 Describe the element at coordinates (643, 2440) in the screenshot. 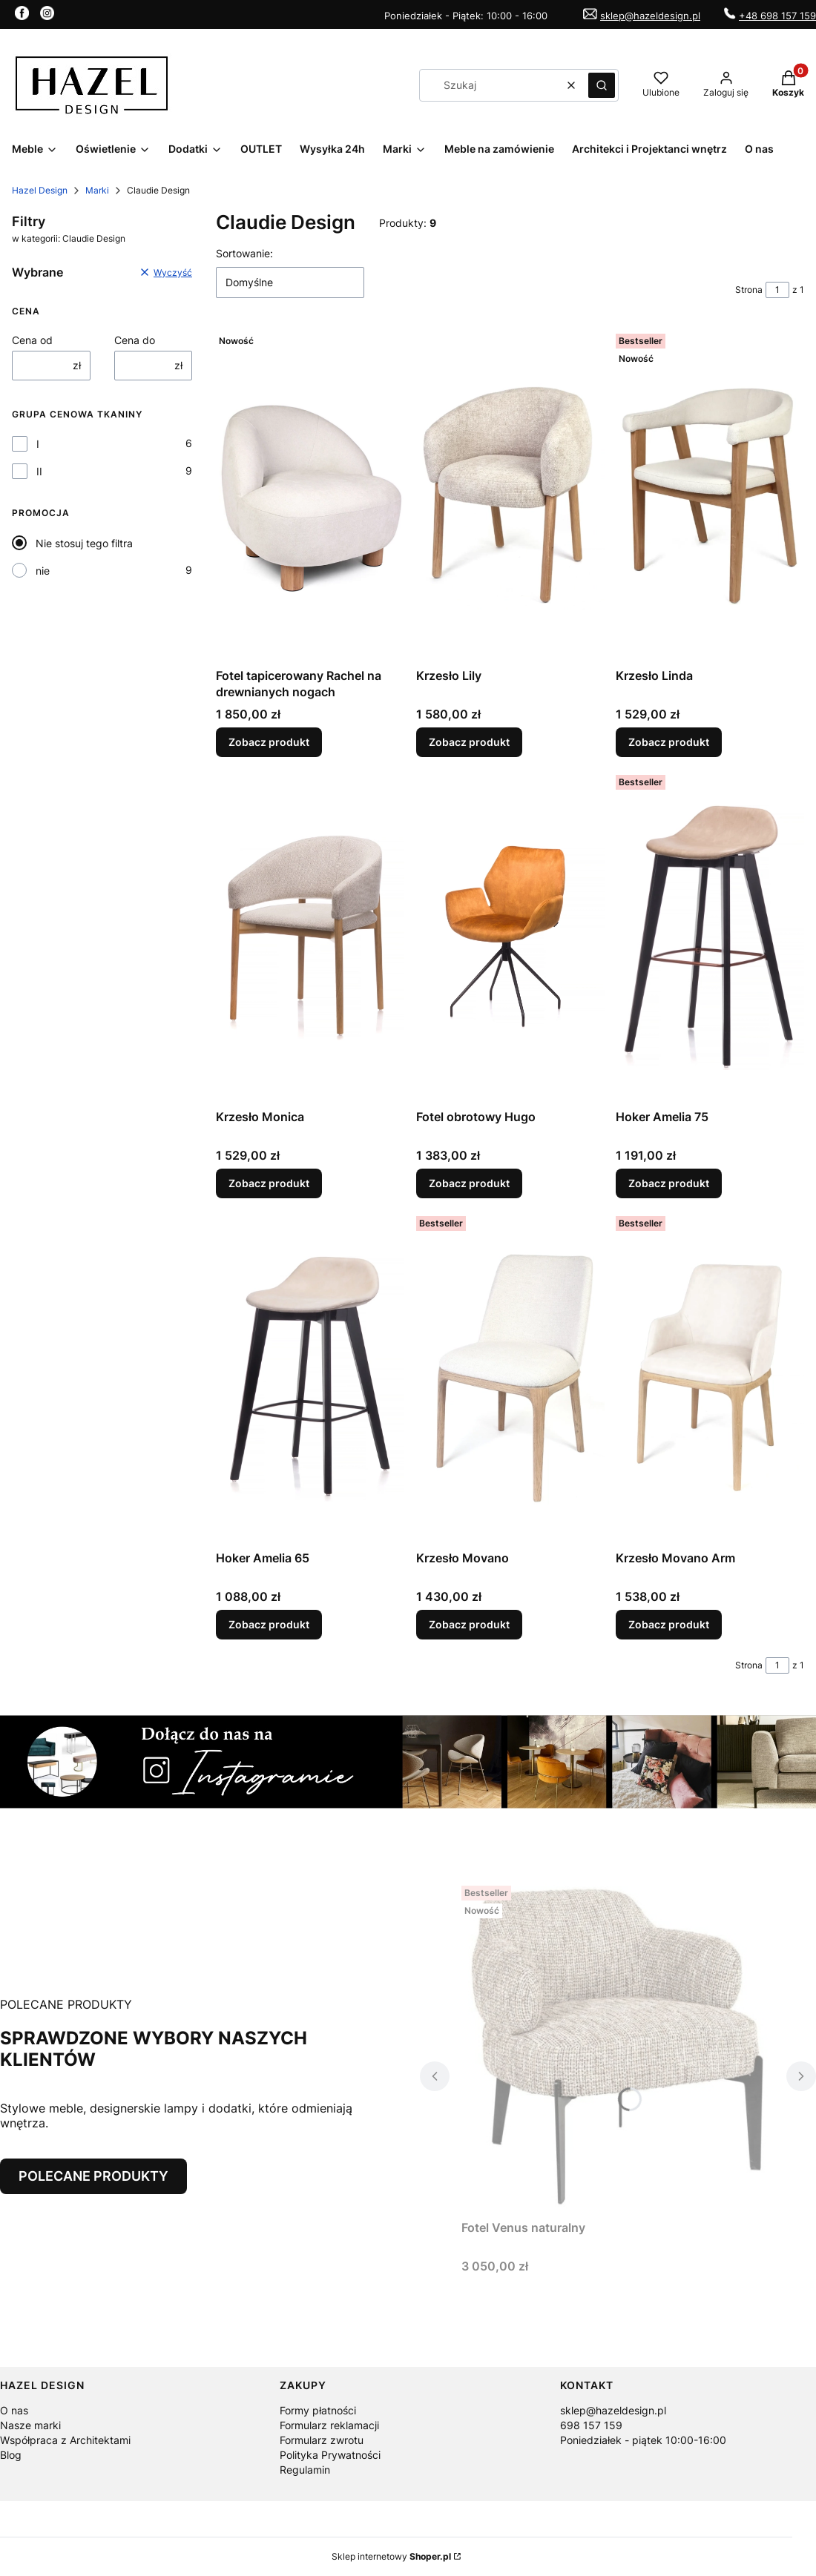

I see `Poniedziałek - piątek 10:00-16:00` at that location.